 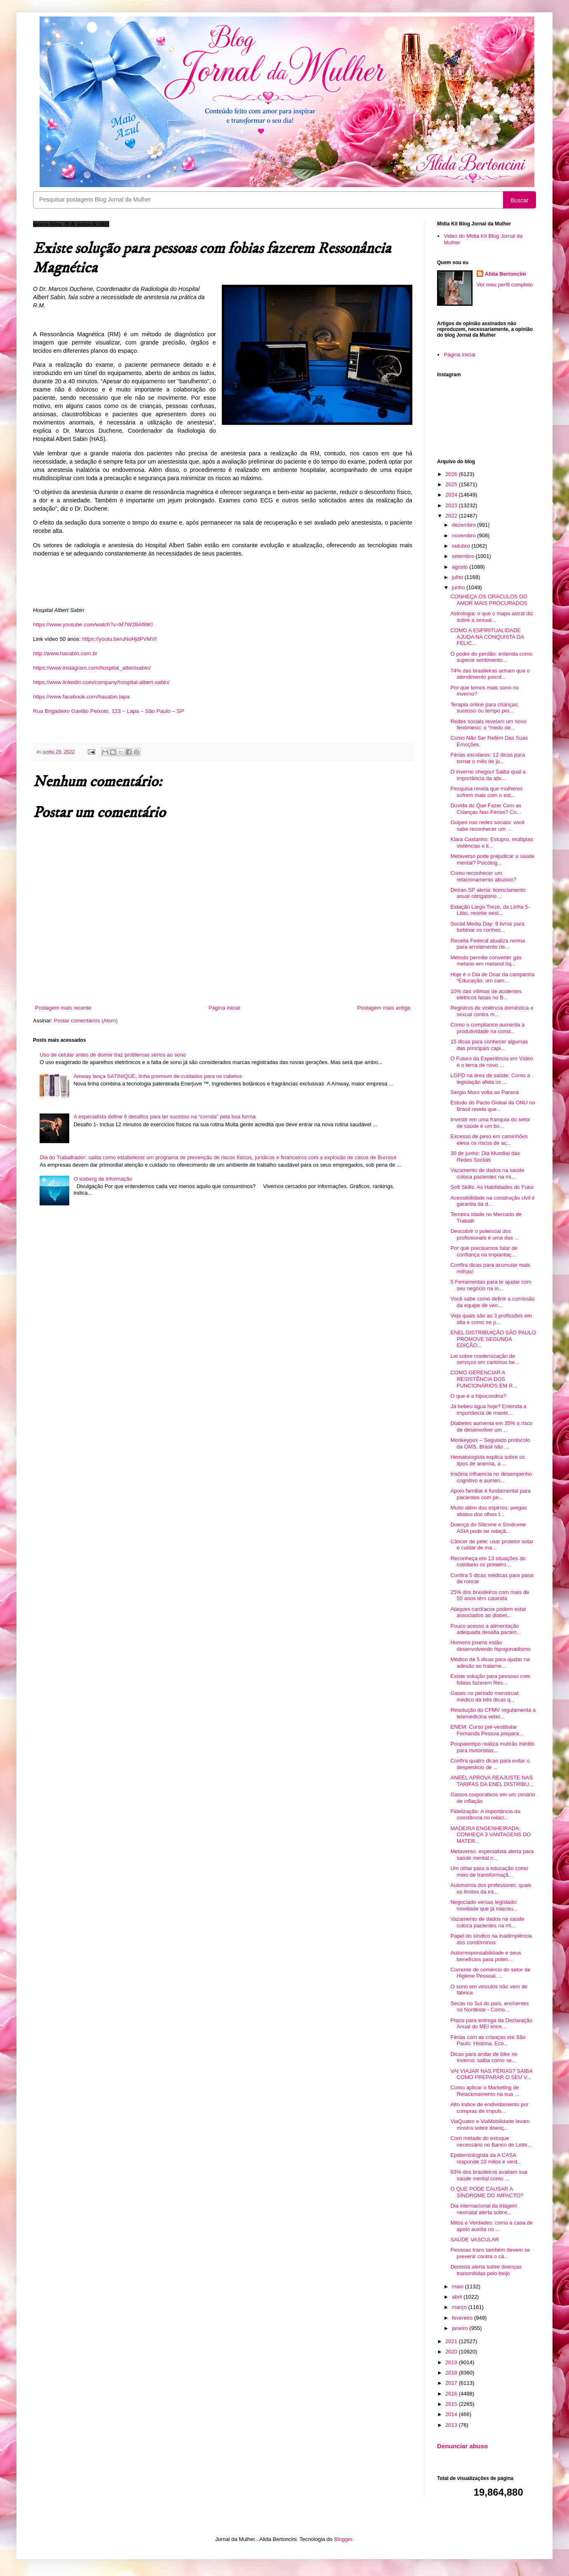 I want to click on Redes sociais revelam um novo fenômeno: o “medo de..., so click(x=488, y=724).